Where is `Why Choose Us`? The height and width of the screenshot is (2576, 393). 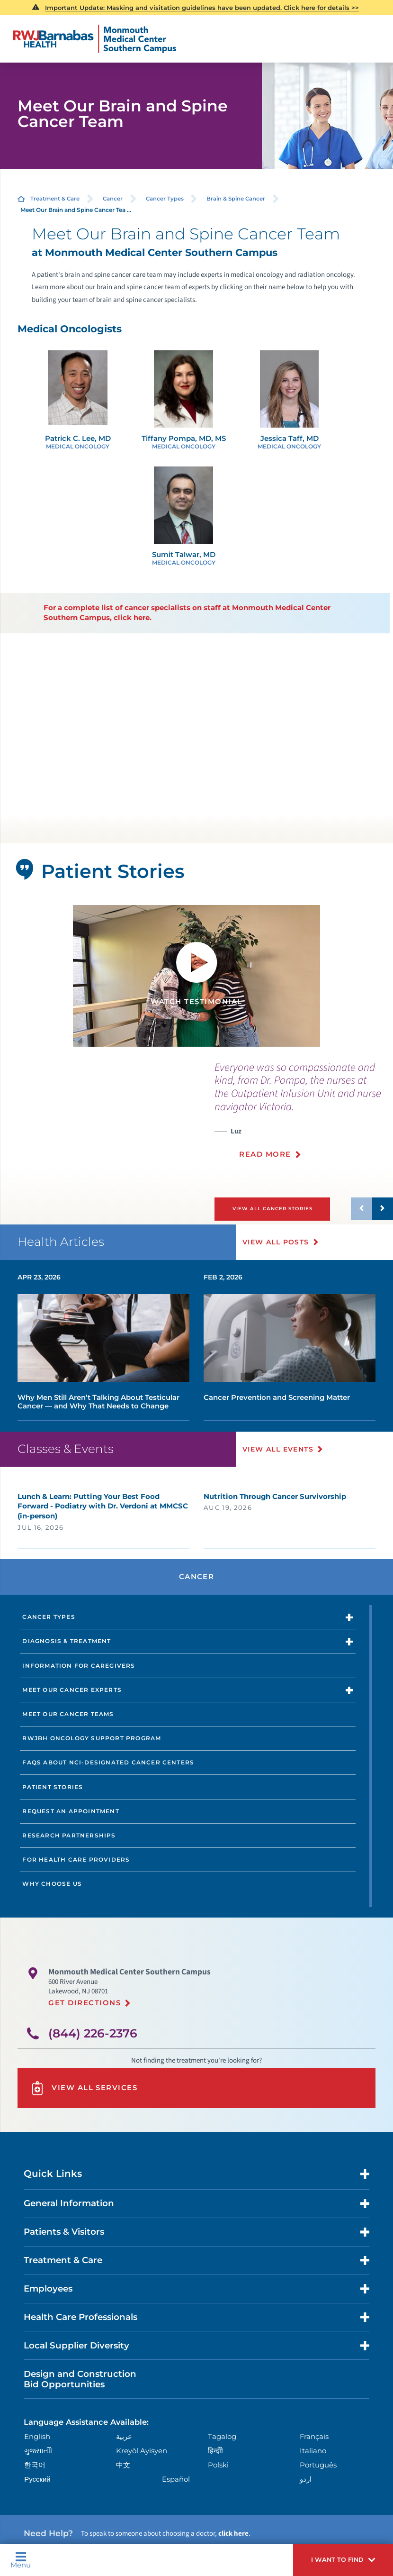
Why Choose Us is located at coordinates (52, 1883).